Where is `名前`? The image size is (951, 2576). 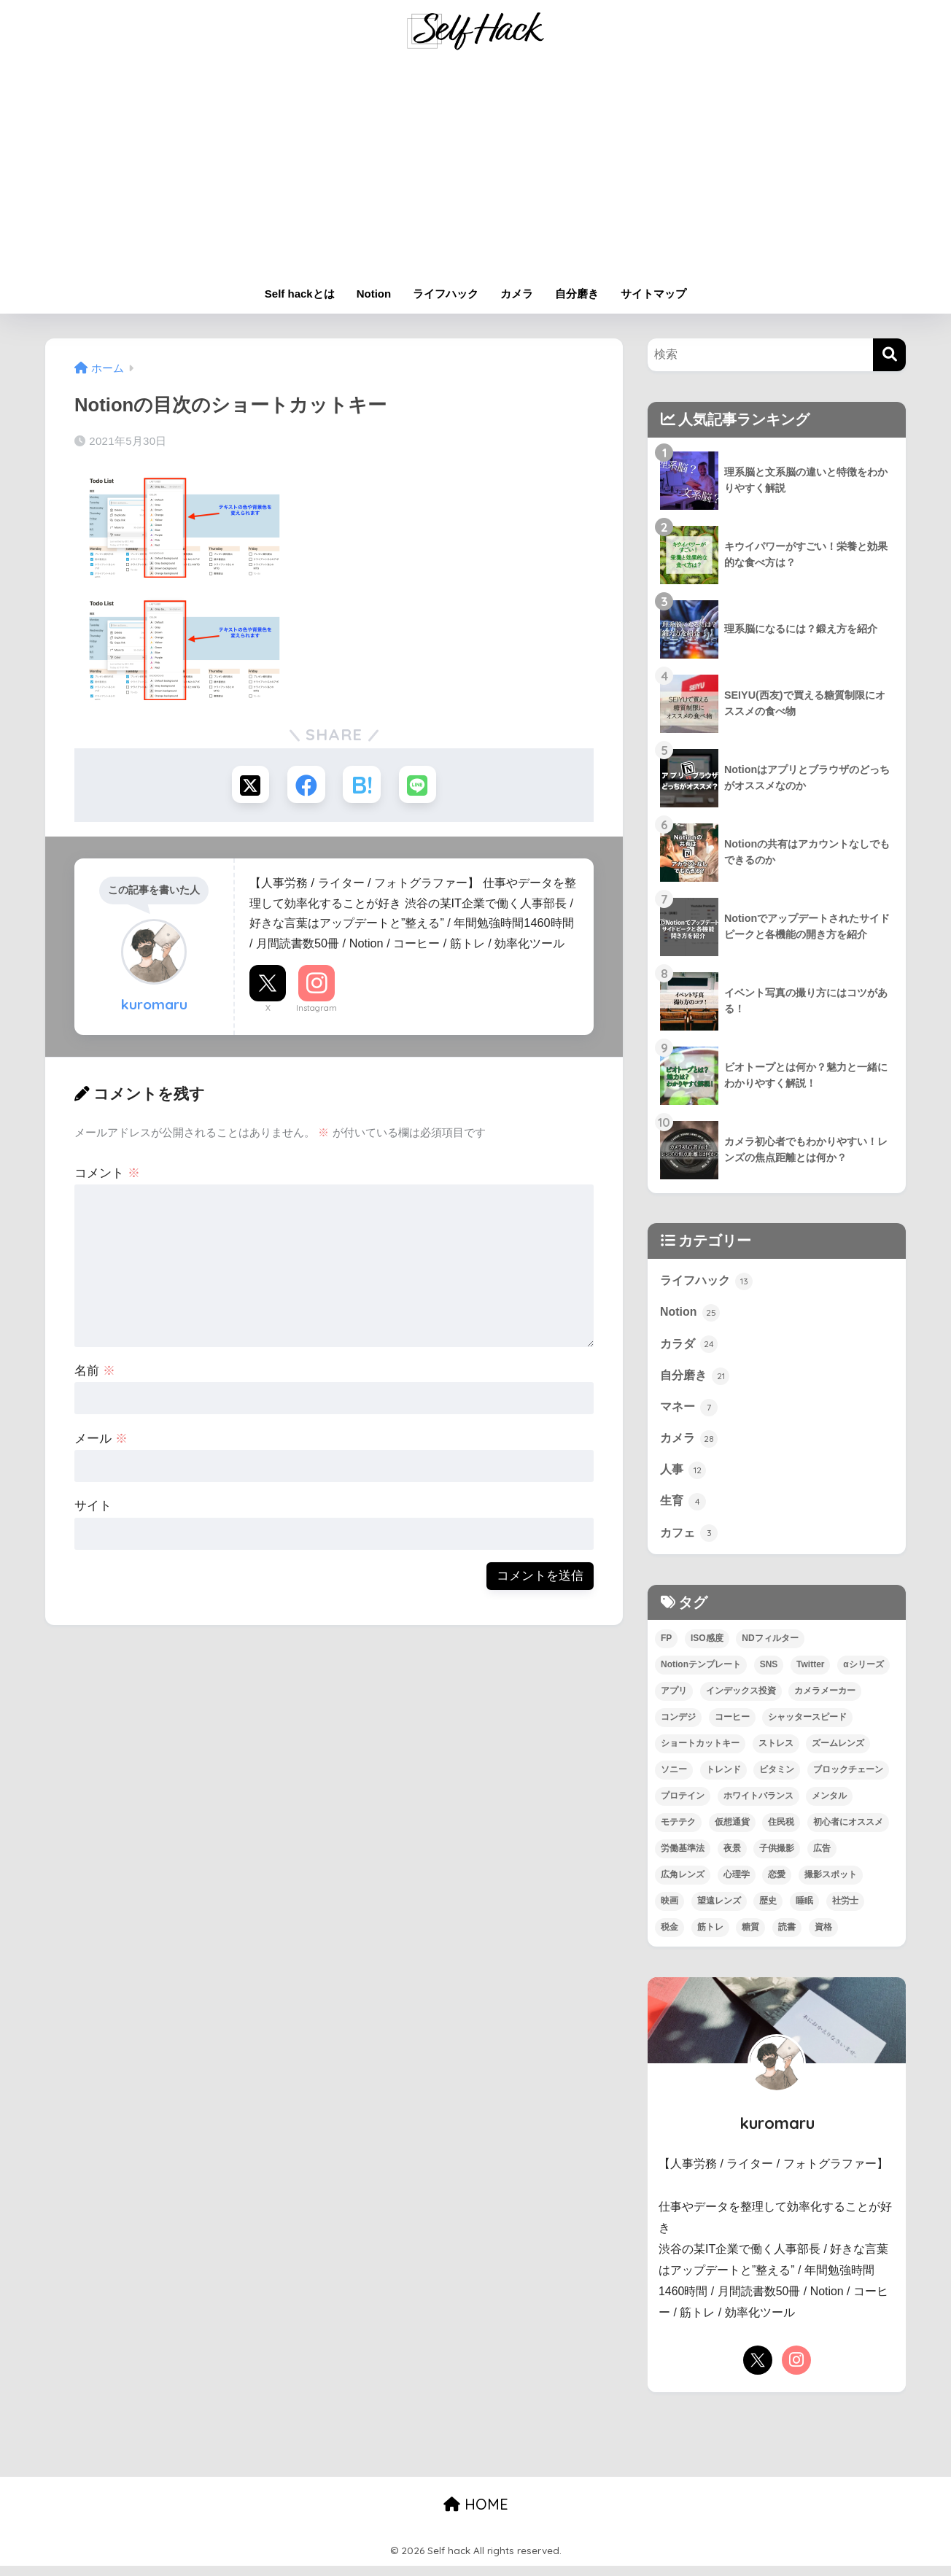
名前 is located at coordinates (94, 1373).